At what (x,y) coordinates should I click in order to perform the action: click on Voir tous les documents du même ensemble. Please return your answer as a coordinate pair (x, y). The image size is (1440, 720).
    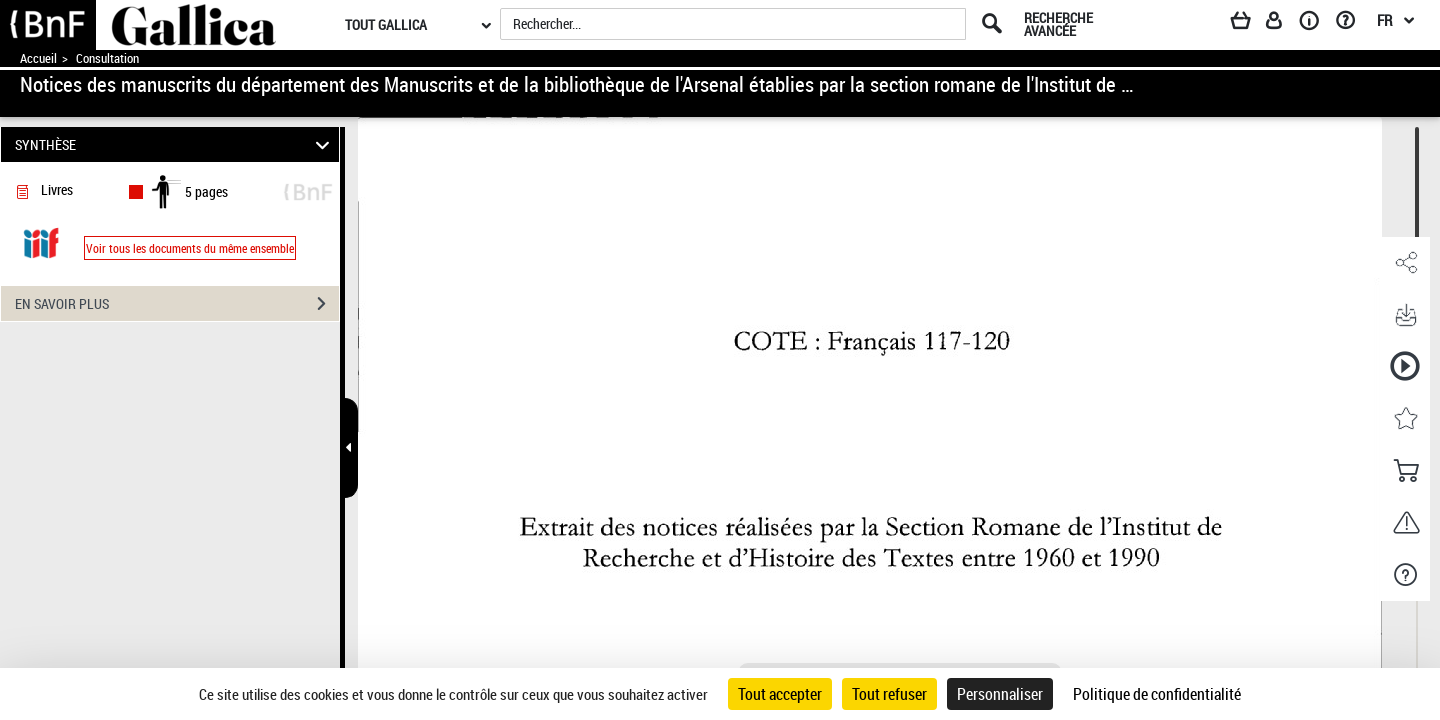
    Looking at the image, I should click on (190, 248).